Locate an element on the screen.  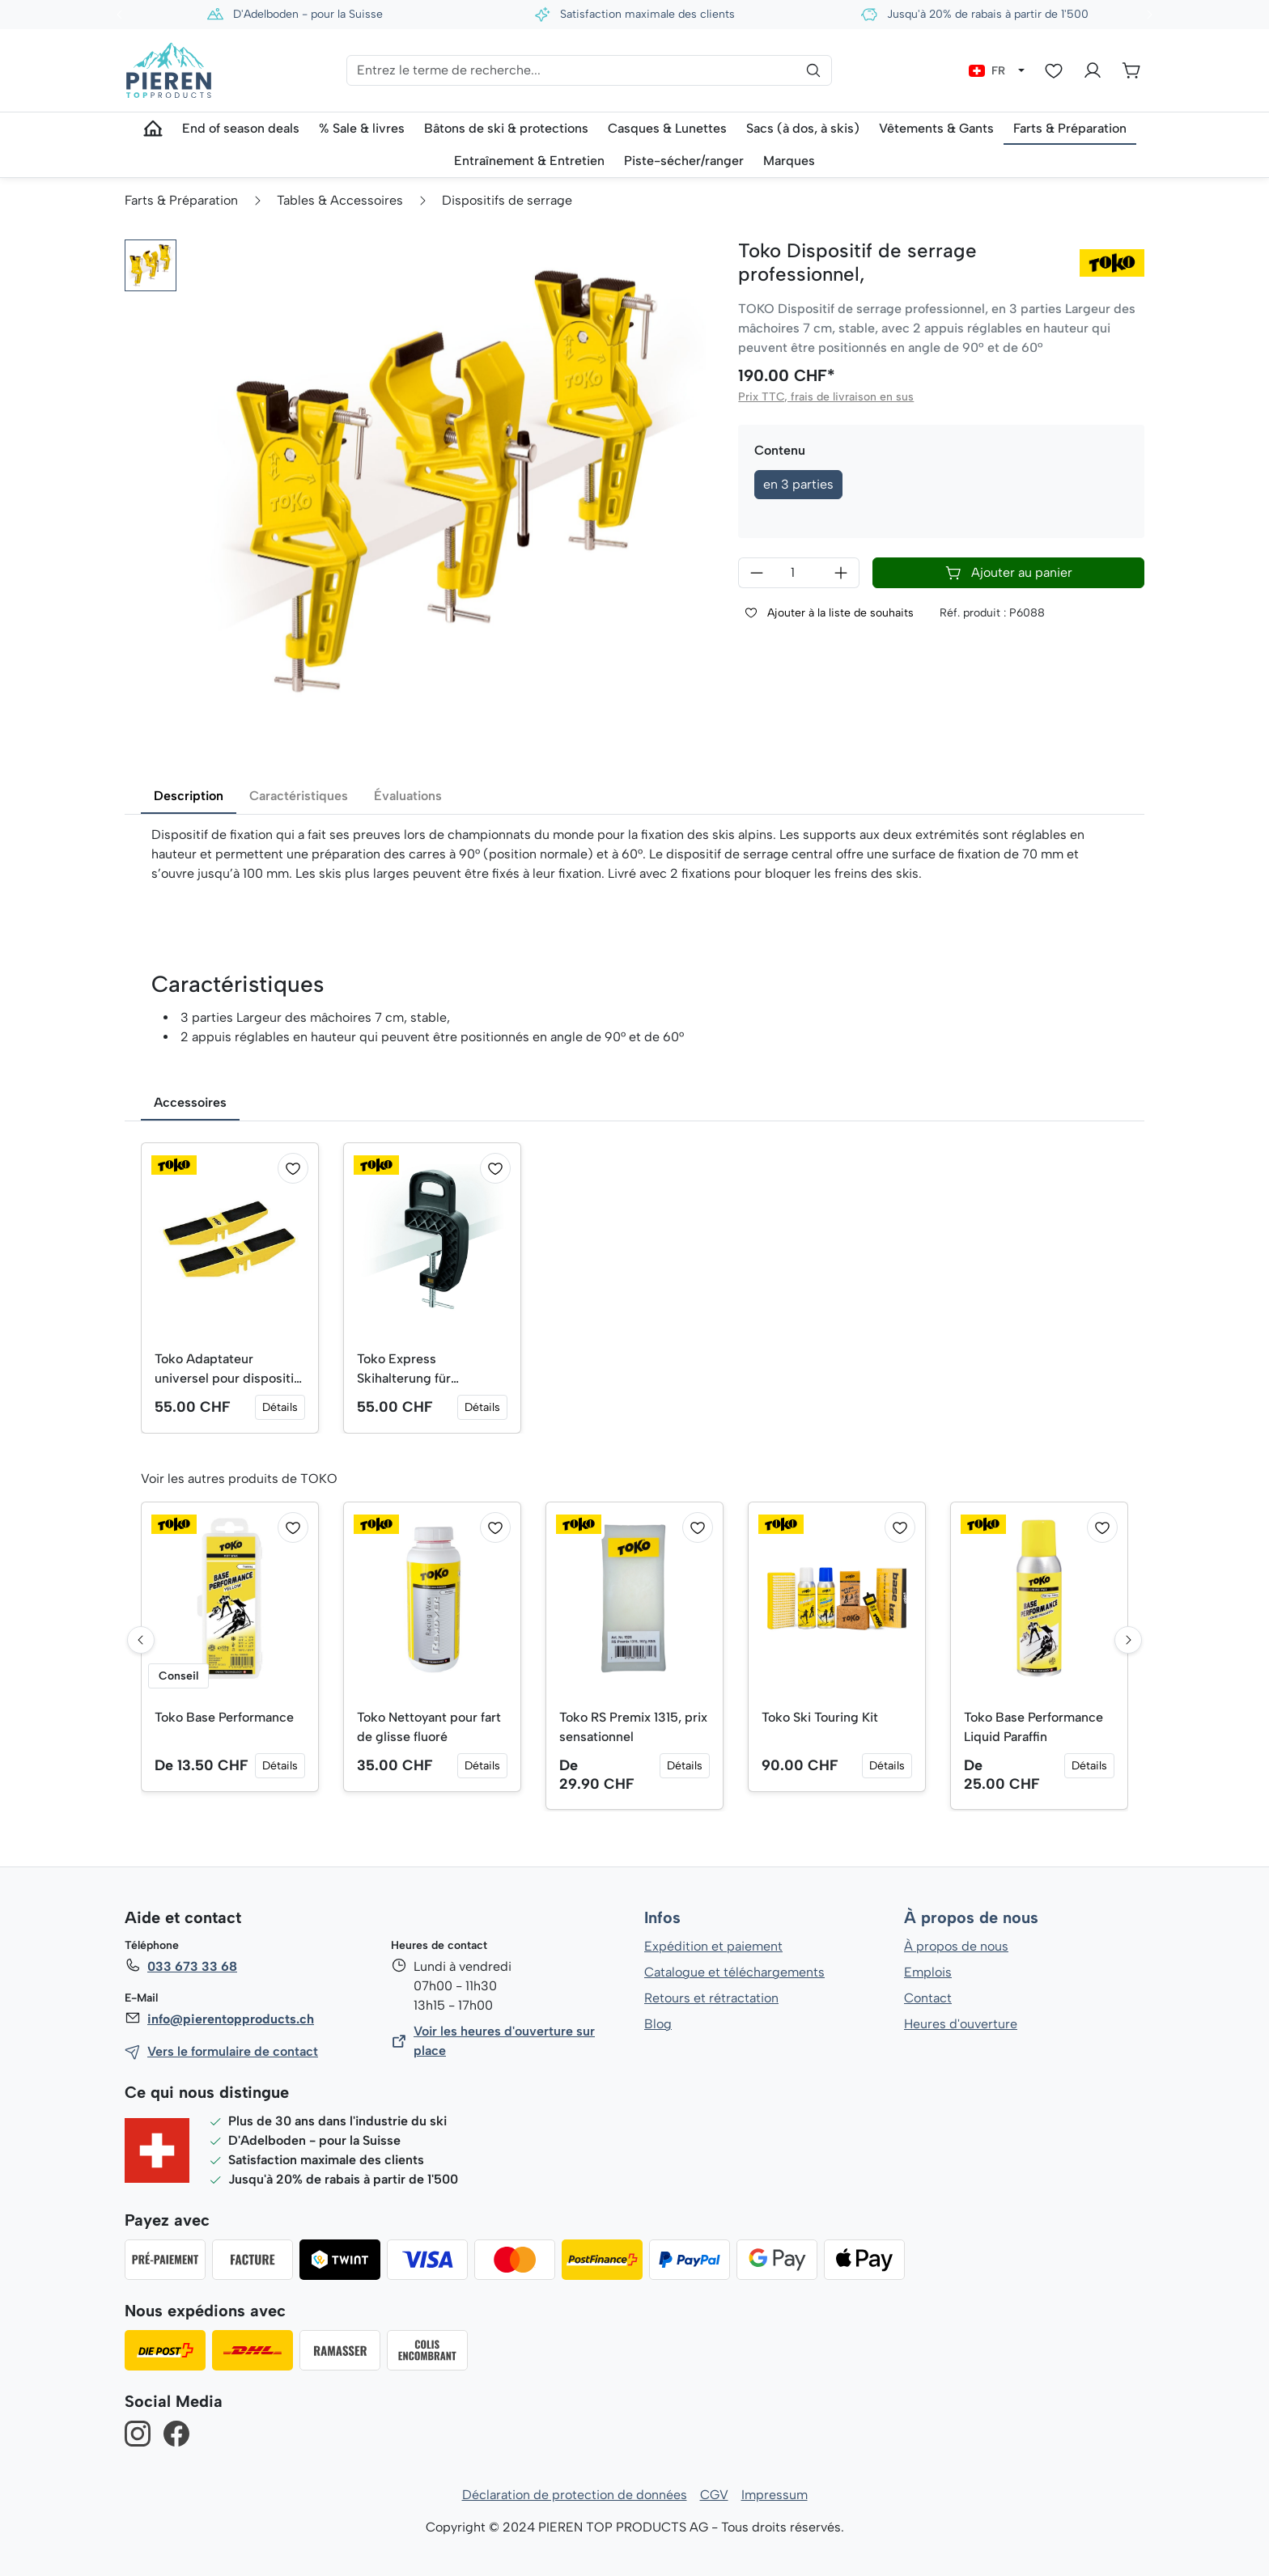
Caractéristiques [tab] is located at coordinates (298, 795).